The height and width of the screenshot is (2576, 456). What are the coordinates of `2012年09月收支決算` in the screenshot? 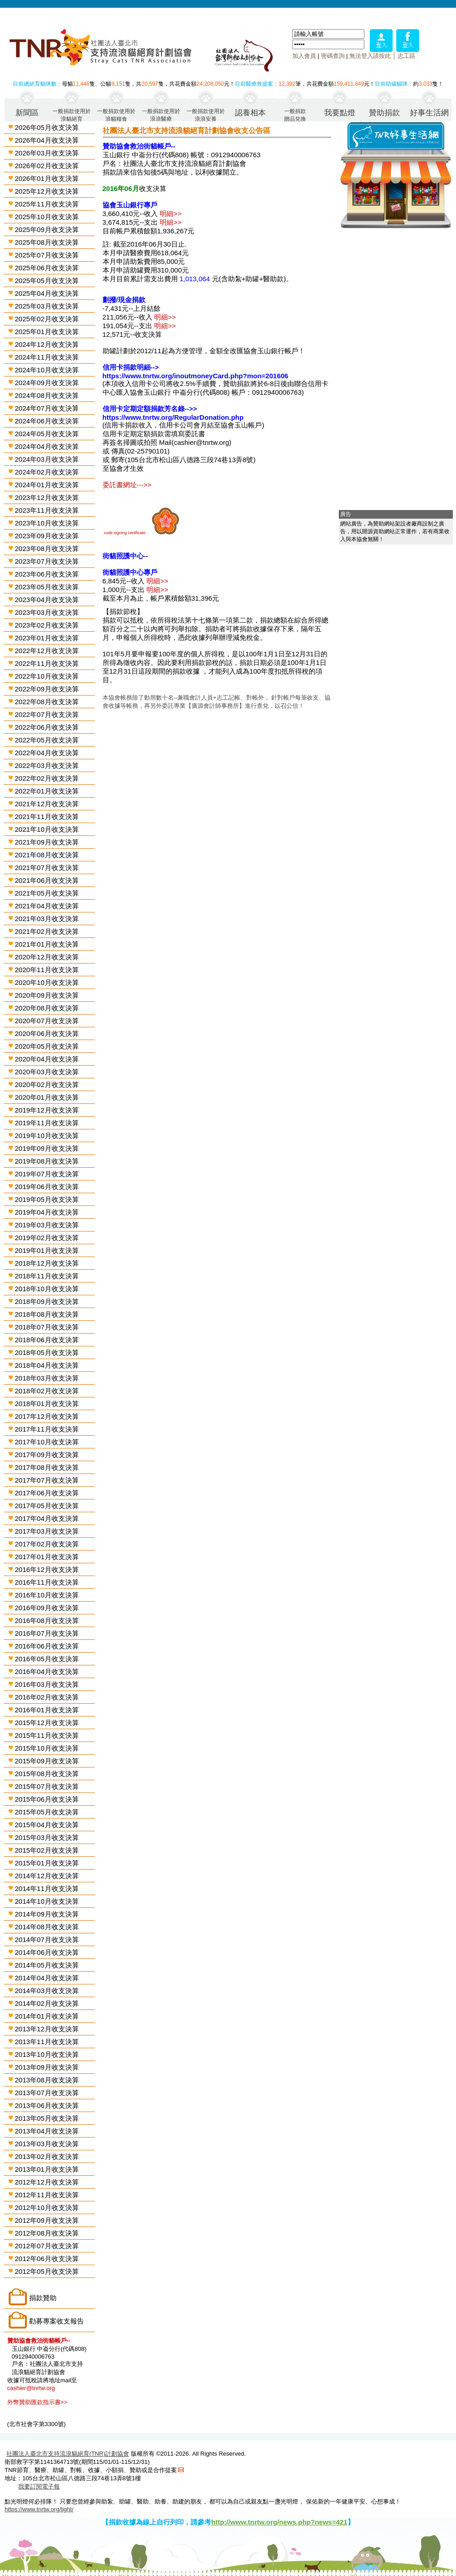 It's located at (47, 2220).